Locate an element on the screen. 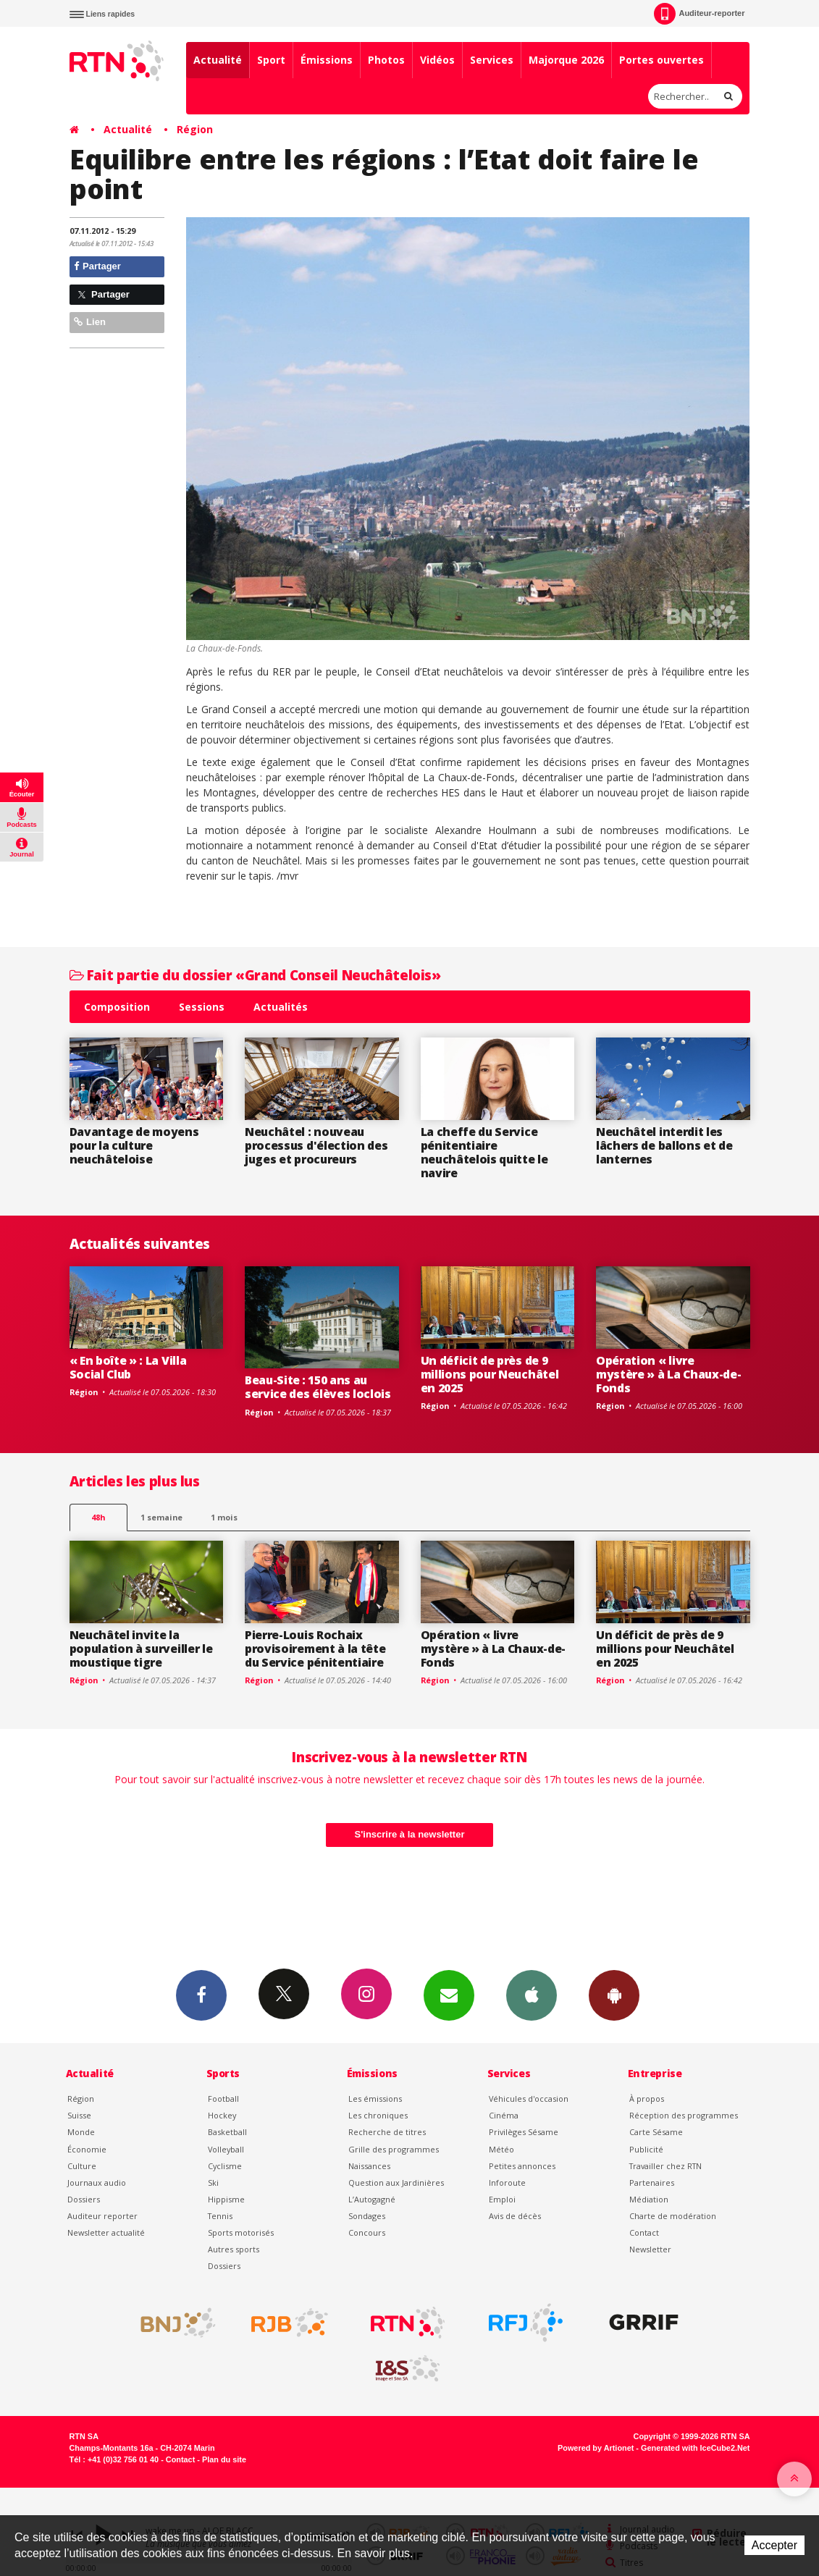 Image resolution: width=819 pixels, height=2576 pixels. Région is located at coordinates (195, 129).